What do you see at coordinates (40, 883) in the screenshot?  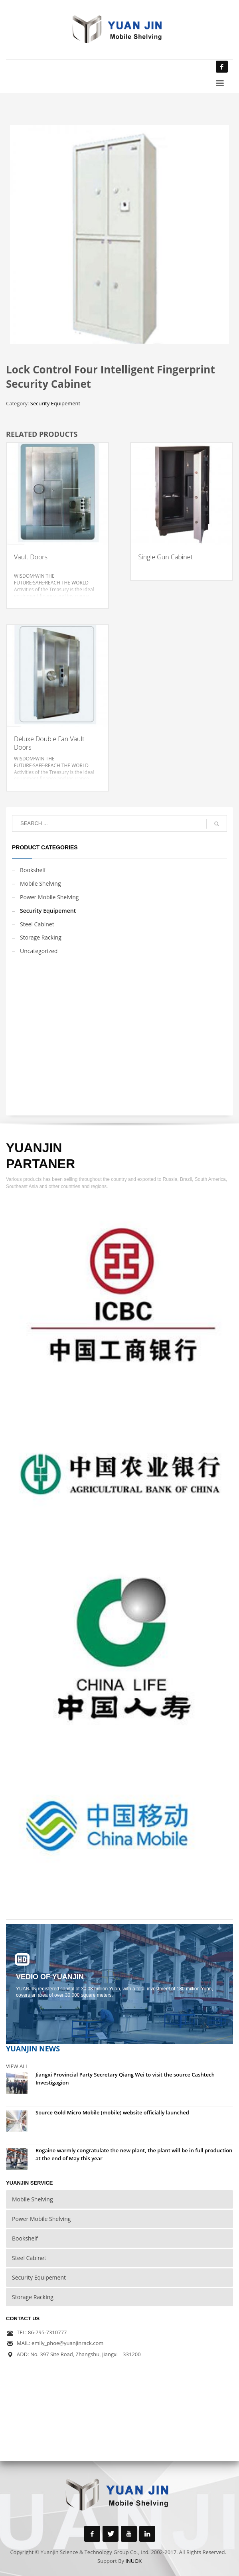 I see `Mobile Shelving` at bounding box center [40, 883].